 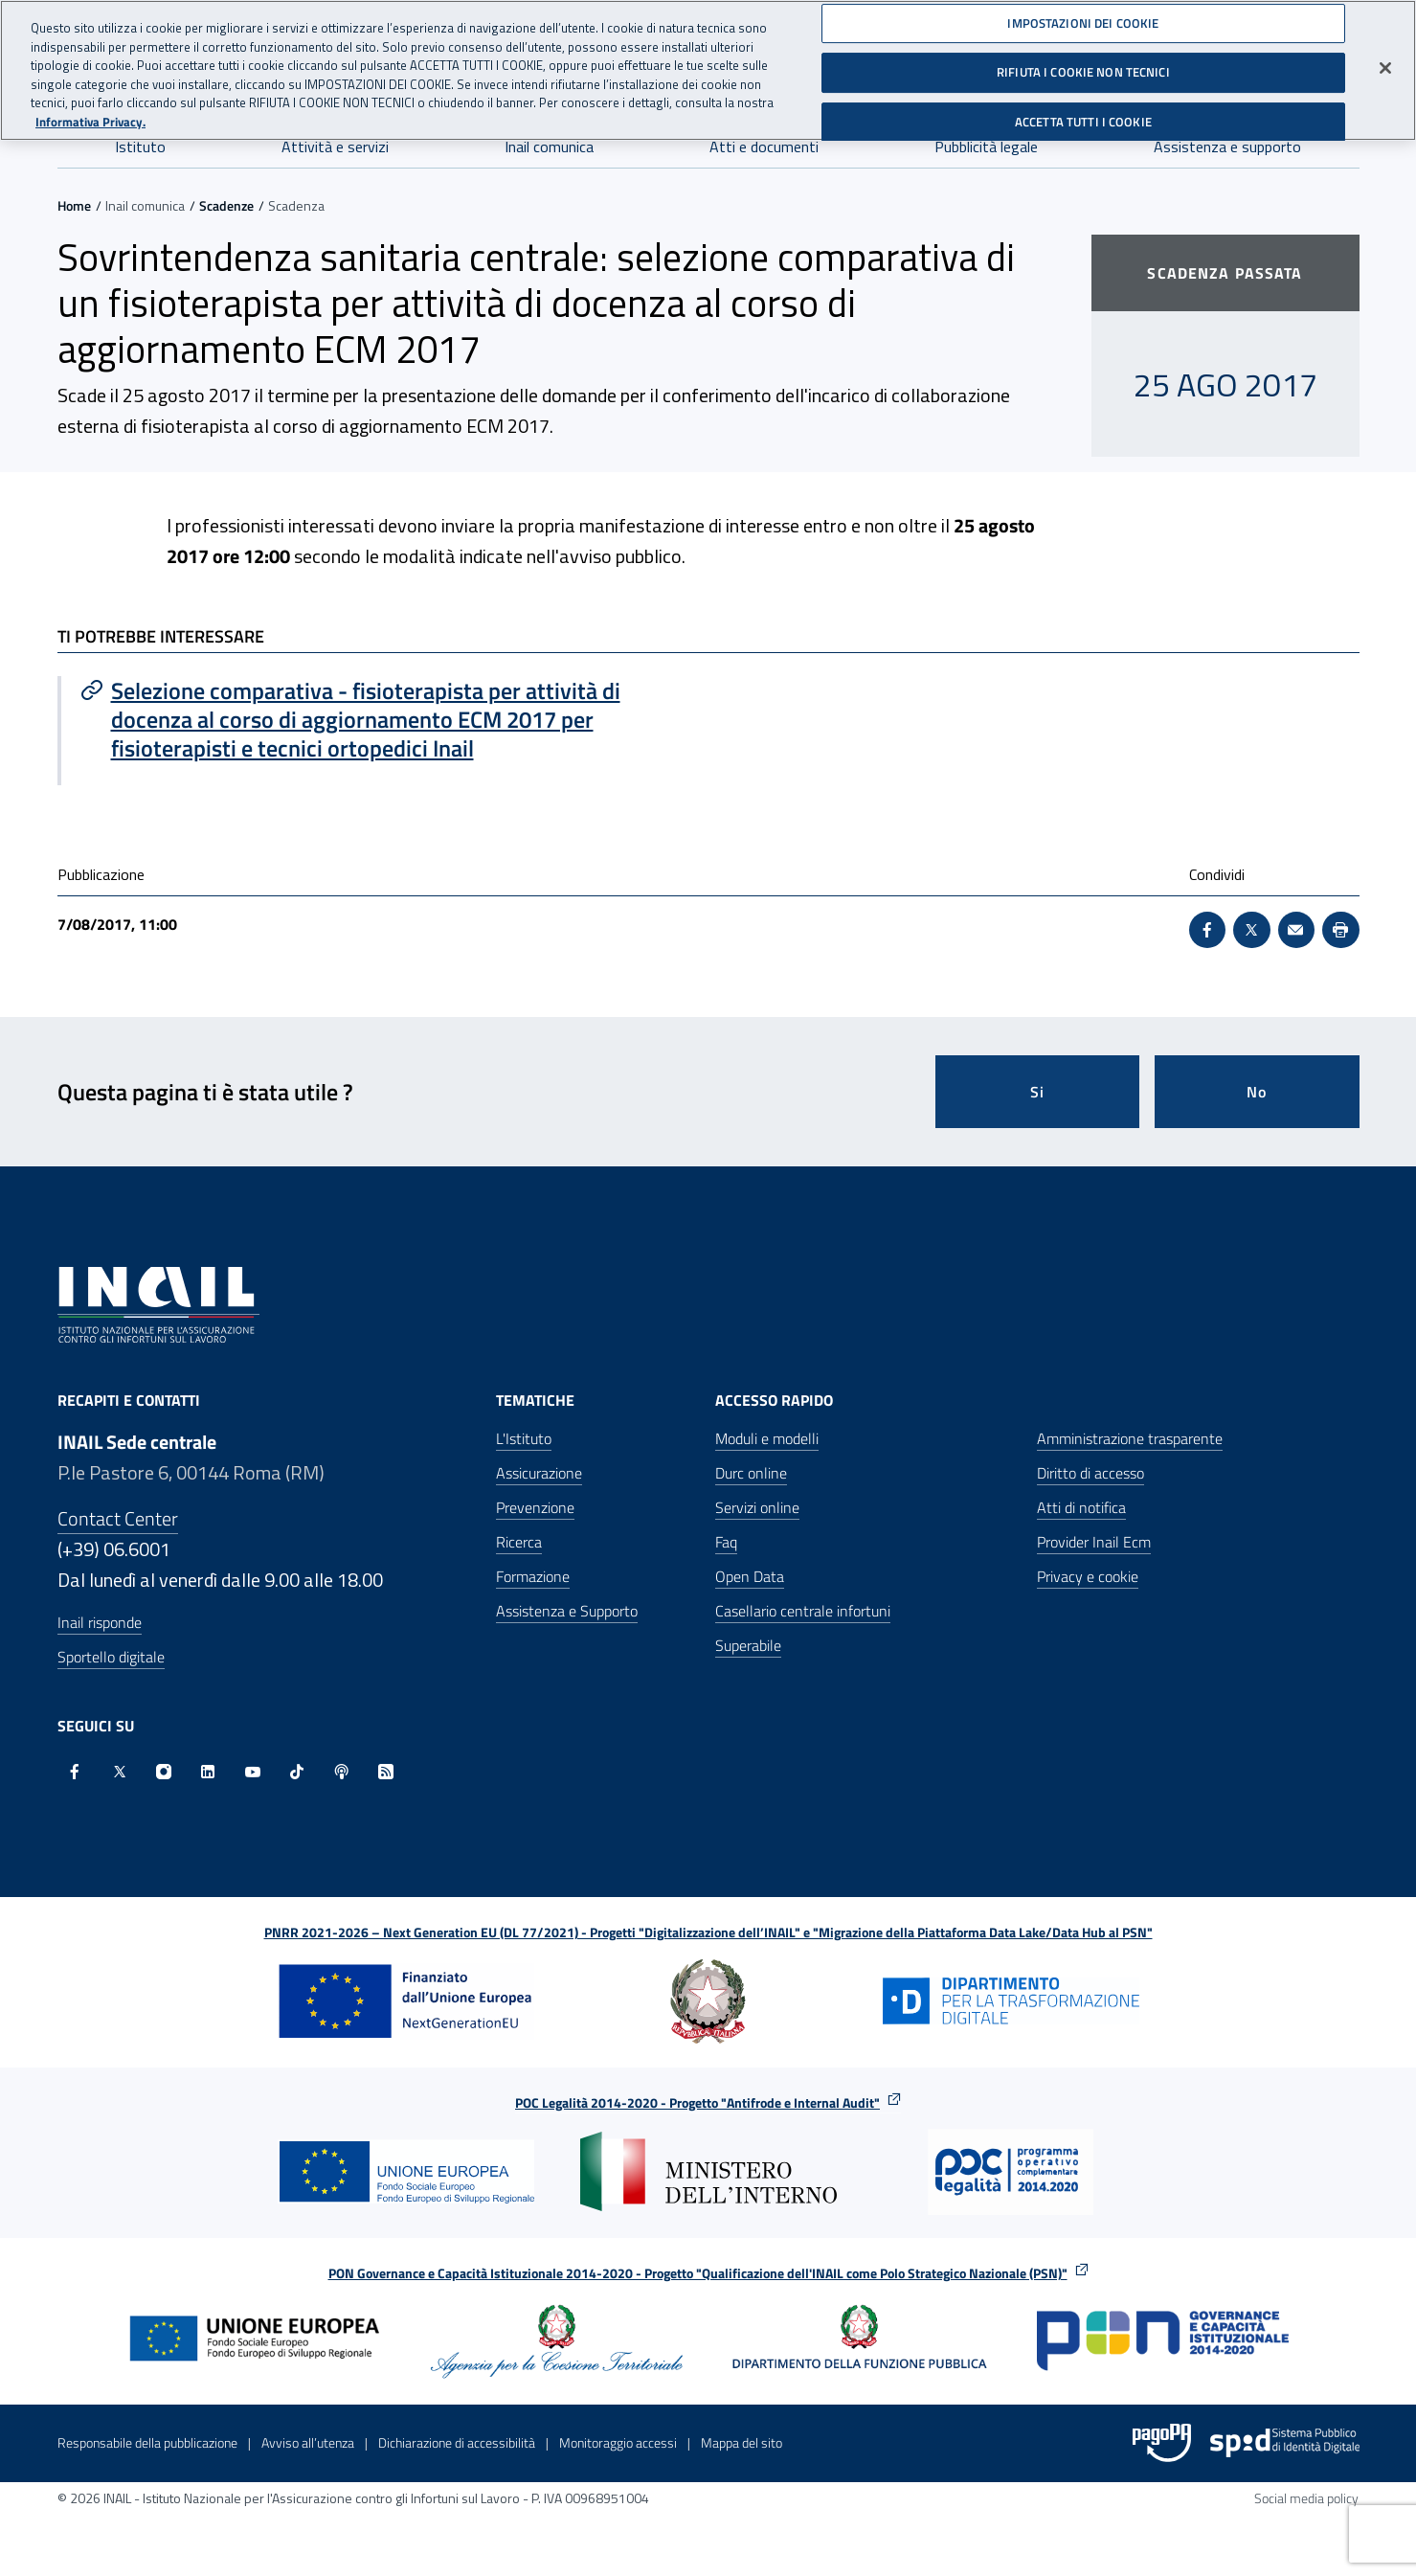 What do you see at coordinates (1083, 115) in the screenshot?
I see `ACCETTA TUTTI I COOKIE` at bounding box center [1083, 115].